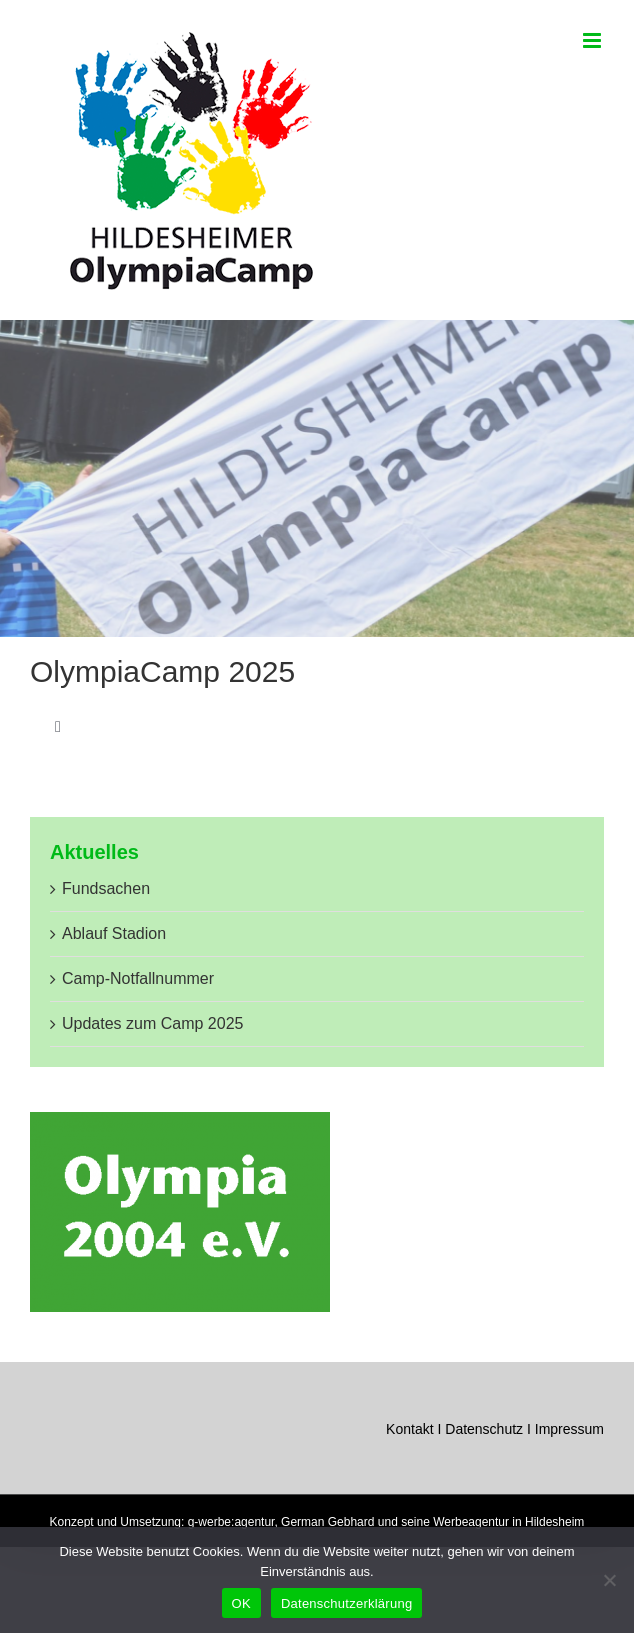  What do you see at coordinates (241, 1603) in the screenshot?
I see `OK` at bounding box center [241, 1603].